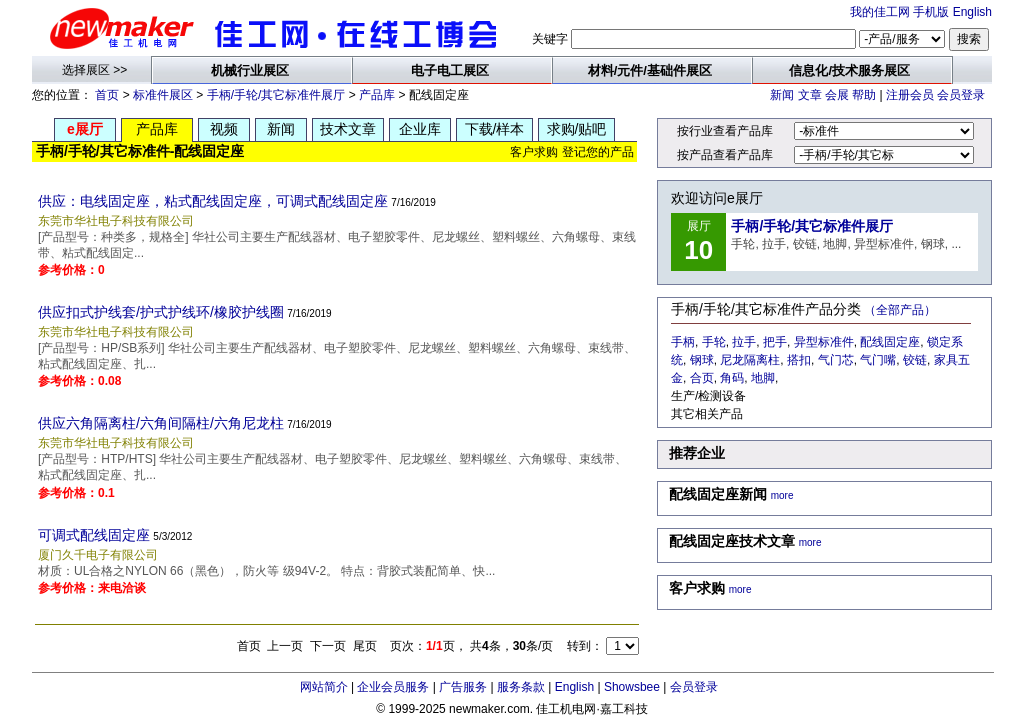 The image size is (1024, 723). I want to click on 产品库, so click(377, 95).